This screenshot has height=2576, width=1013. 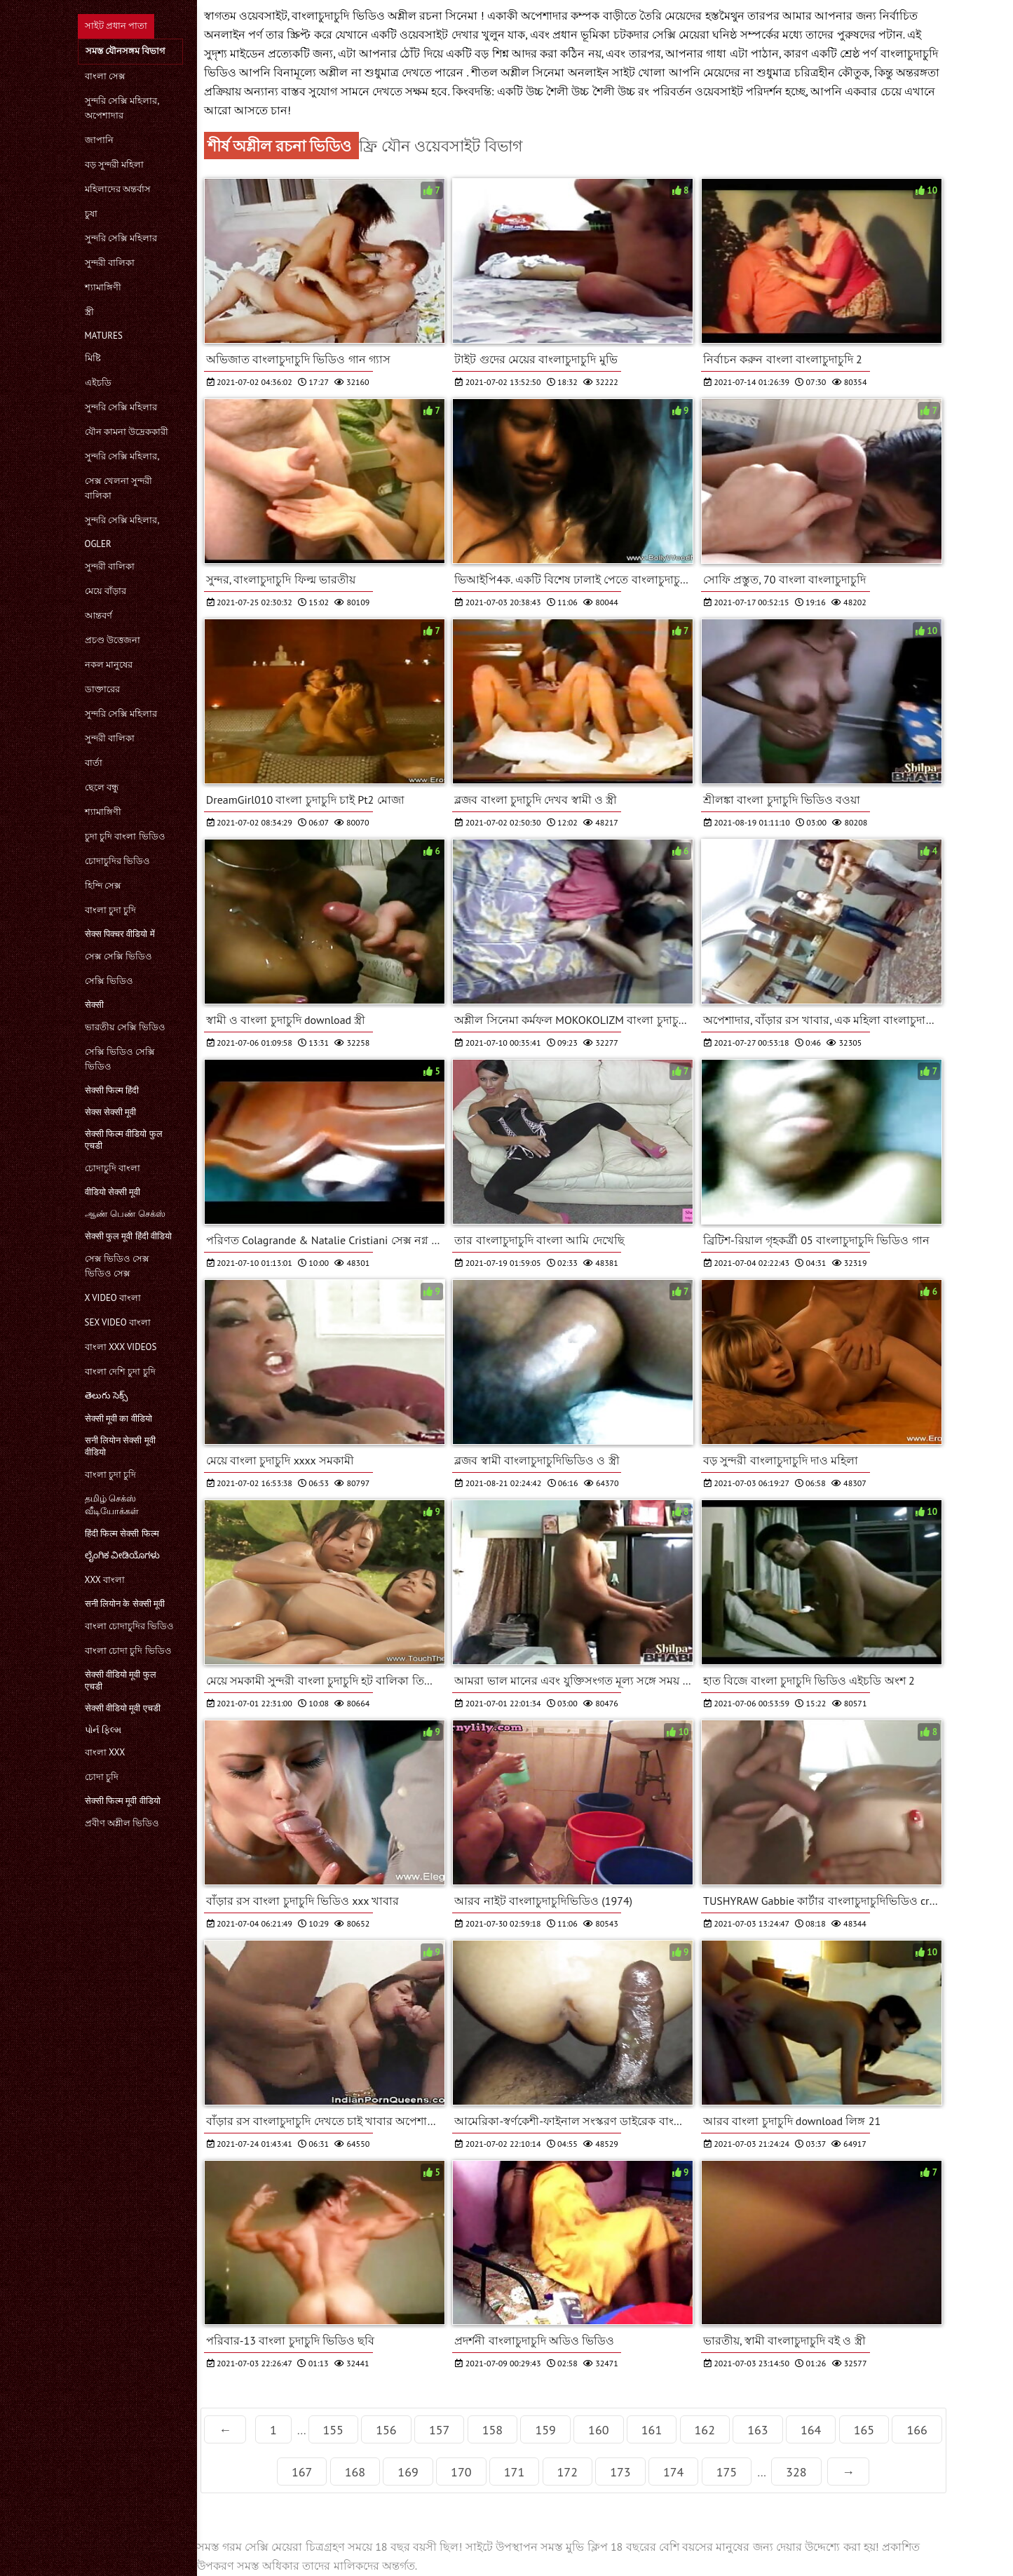 I want to click on 170, so click(x=461, y=2472).